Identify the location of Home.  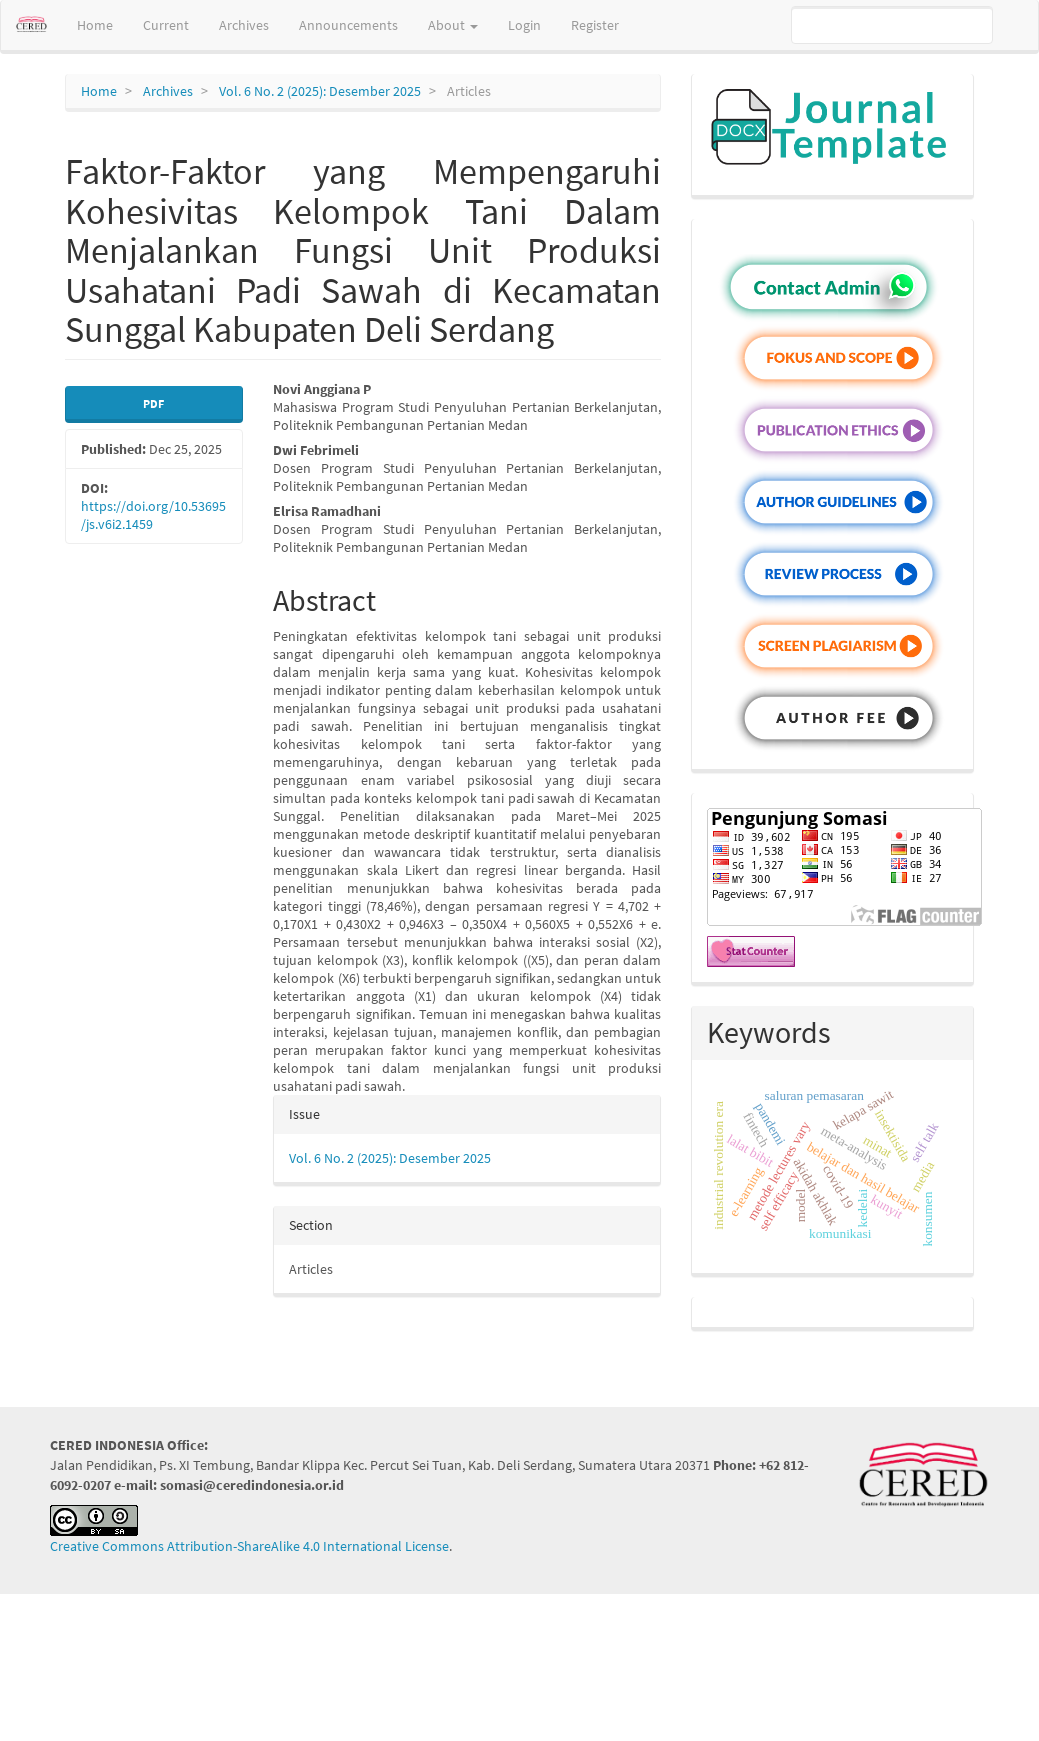
(95, 25).